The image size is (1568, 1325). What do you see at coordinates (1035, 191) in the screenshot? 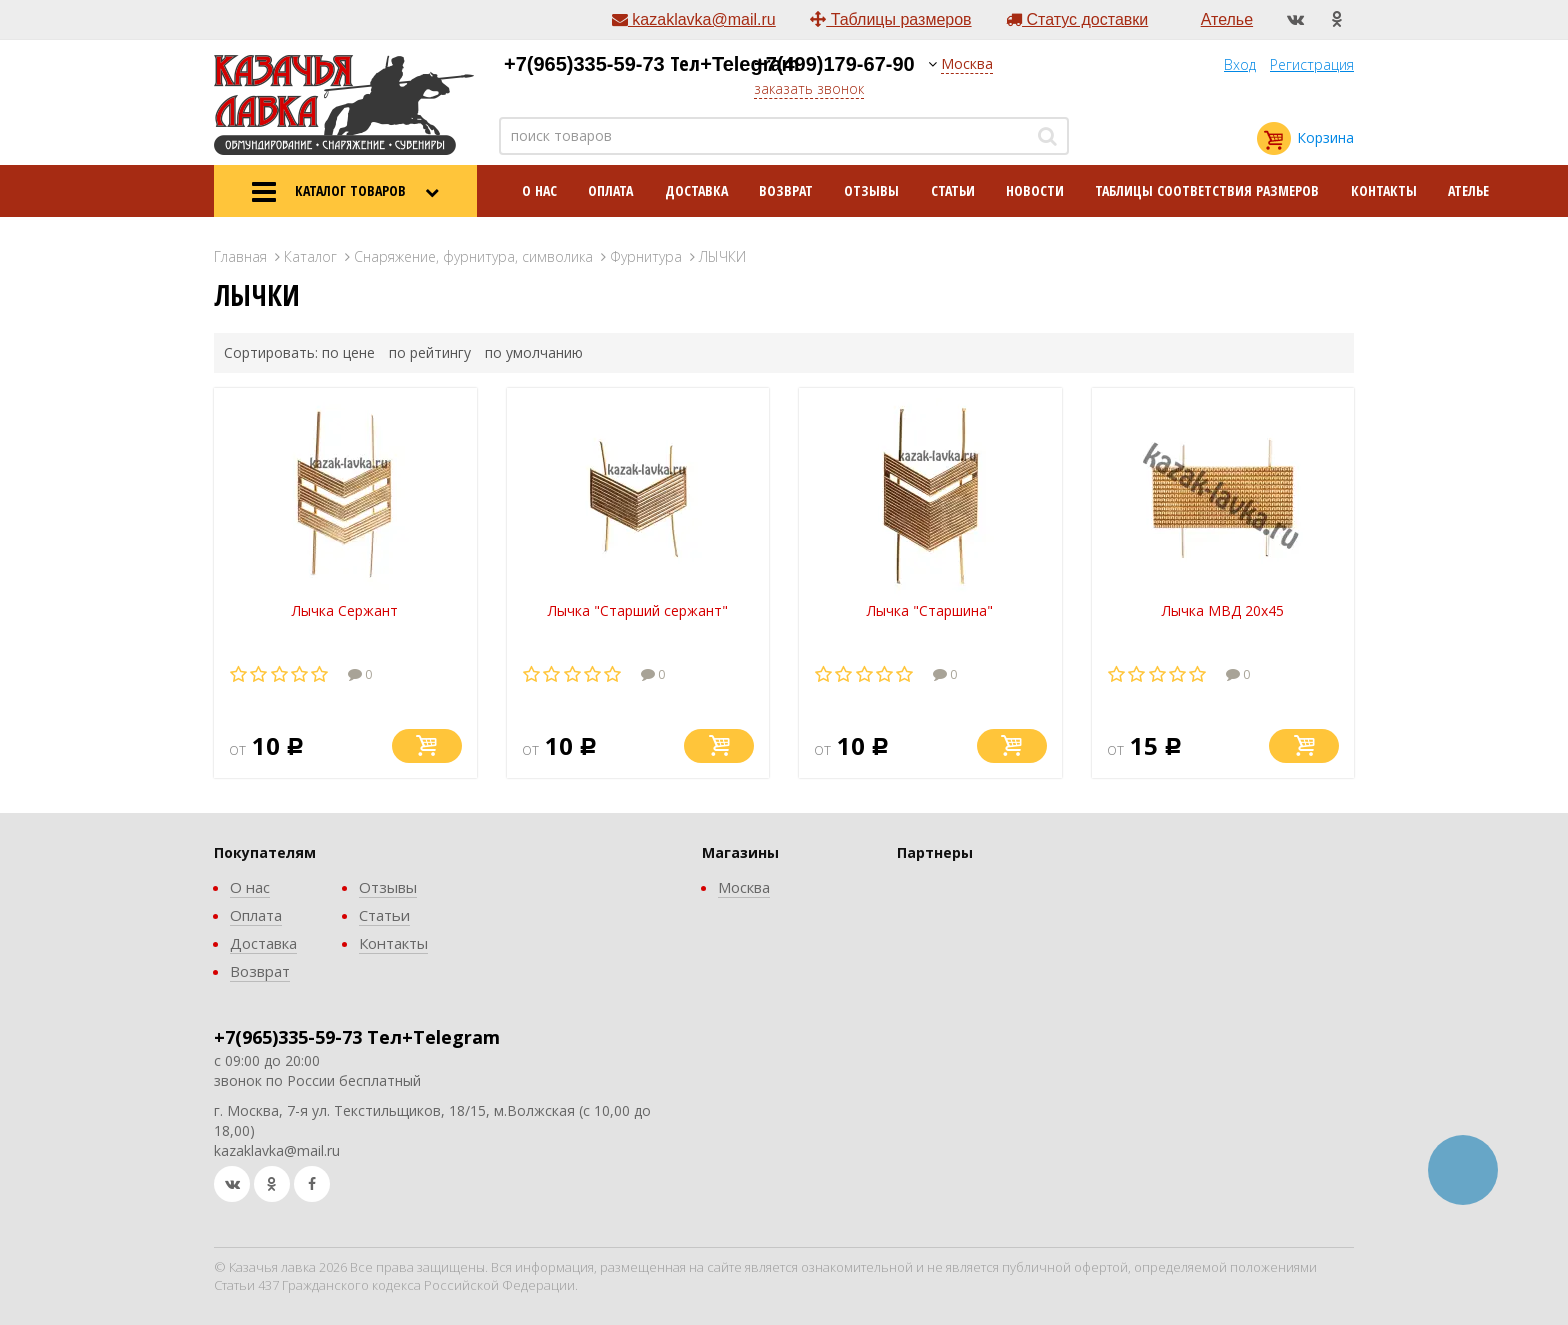
I see `Новости` at bounding box center [1035, 191].